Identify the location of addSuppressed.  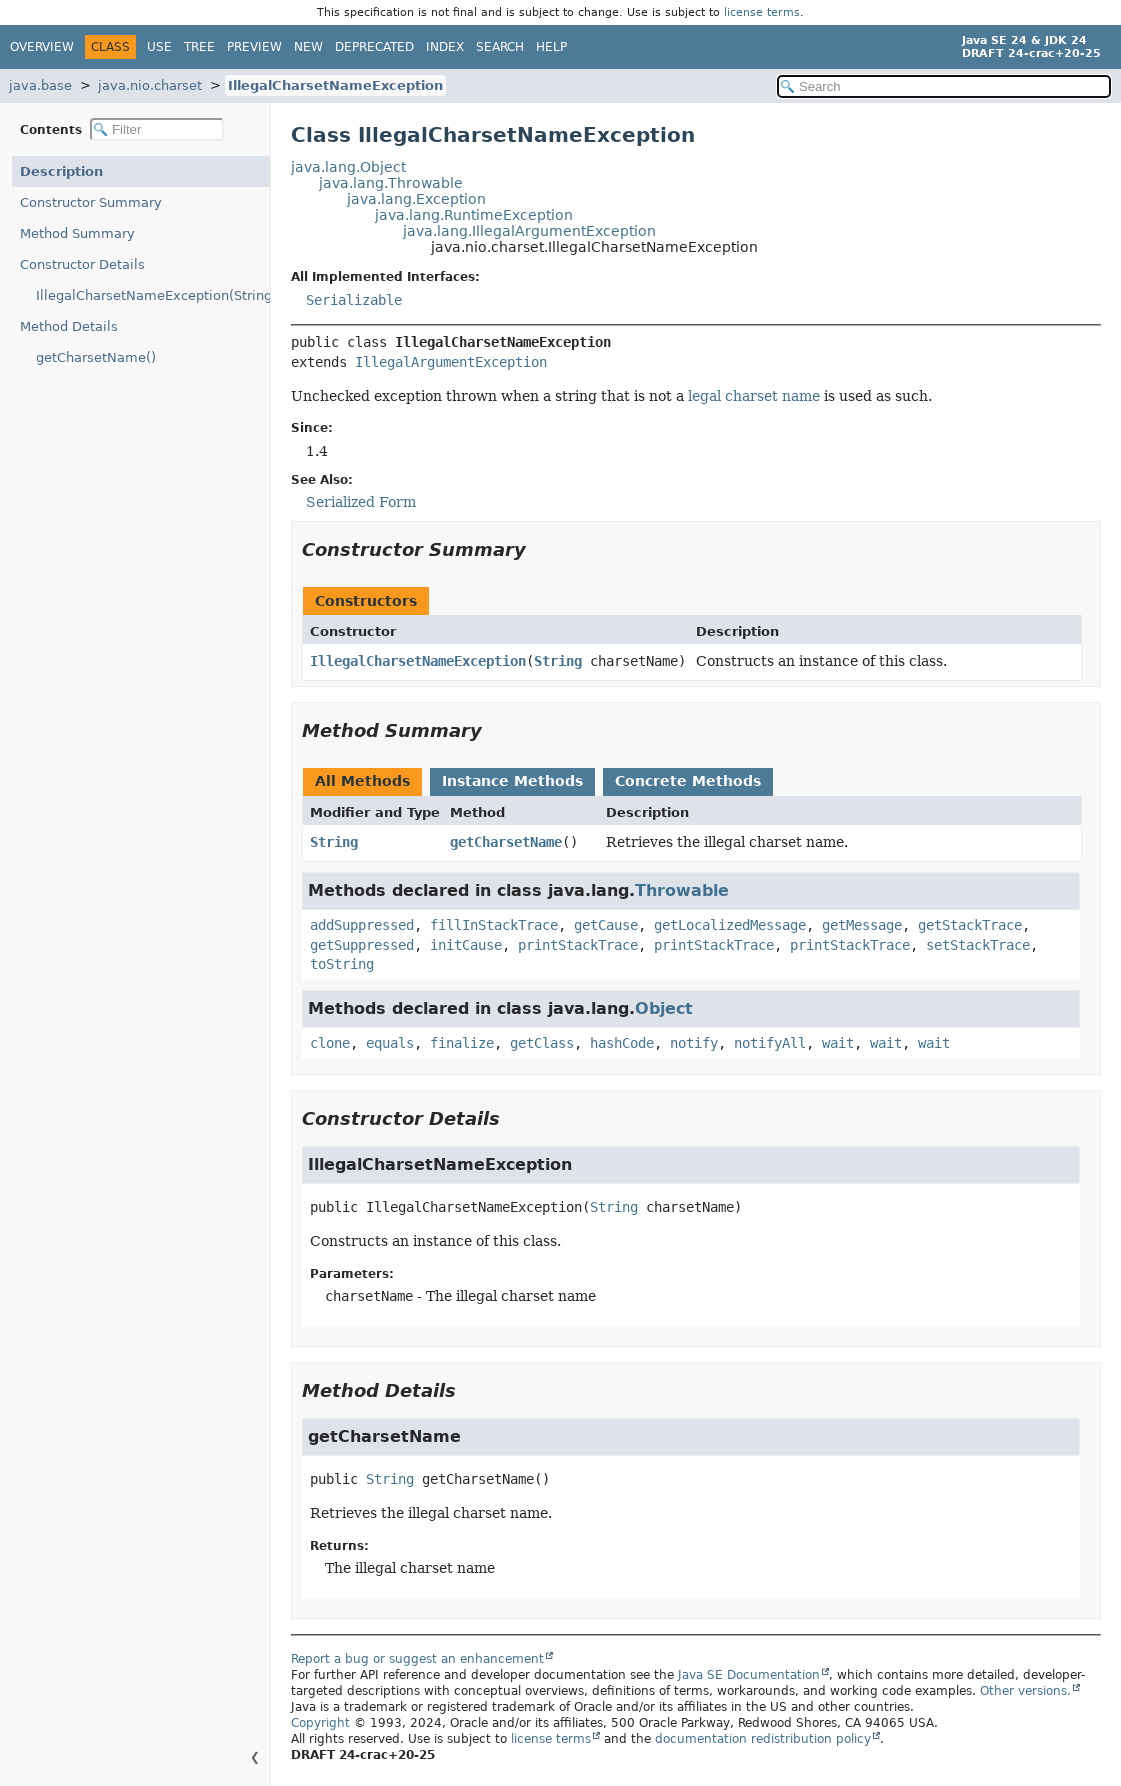
(362, 925).